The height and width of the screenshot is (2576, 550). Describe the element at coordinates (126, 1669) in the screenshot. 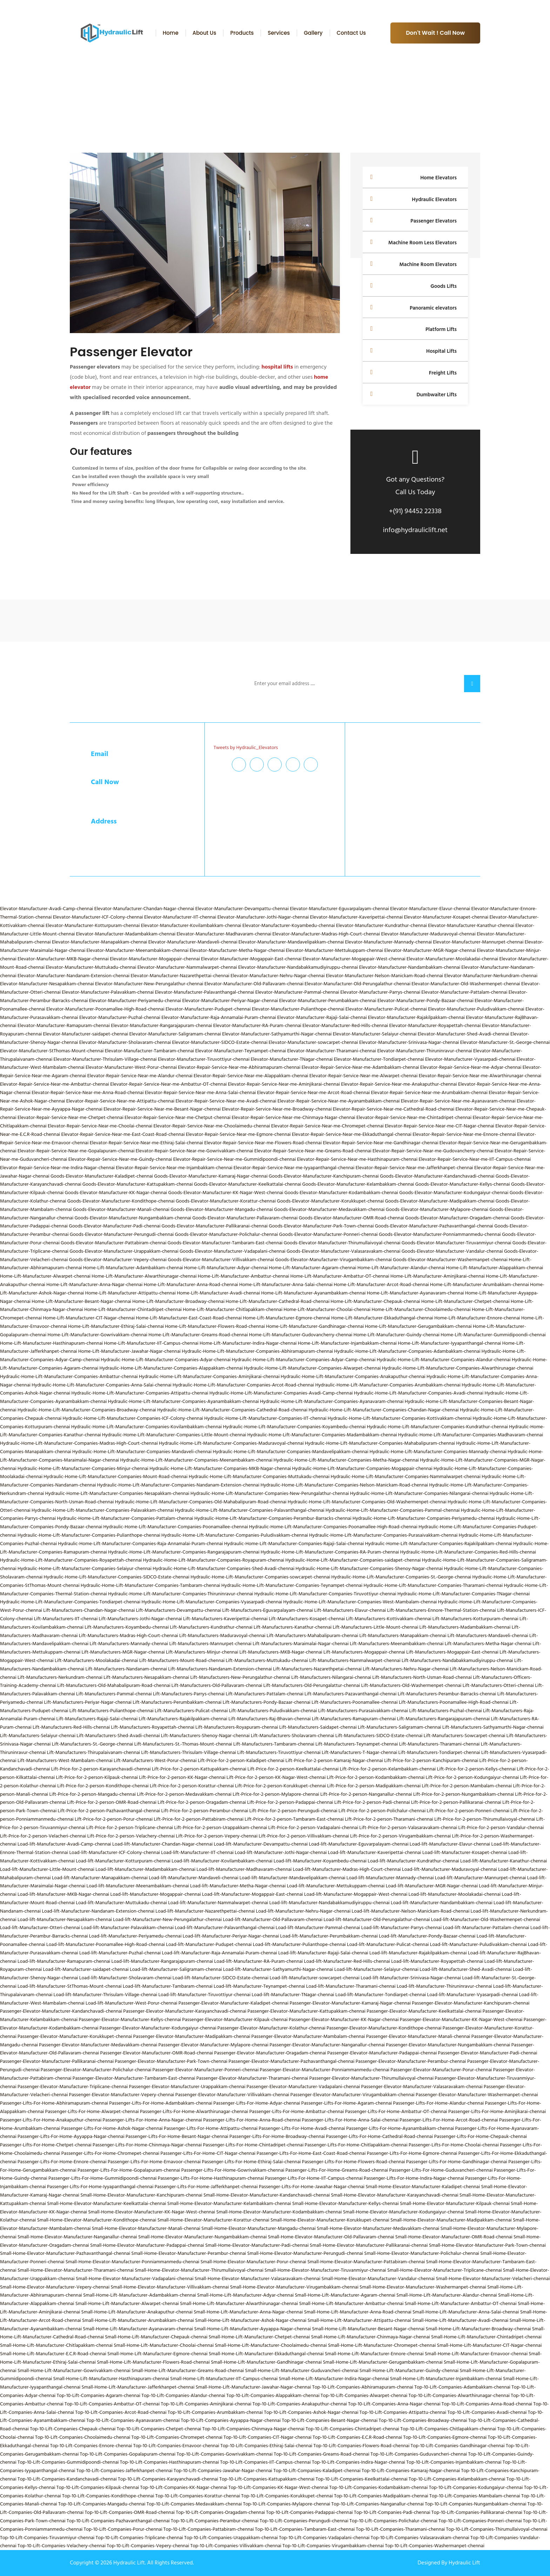

I see `Lift-Manufacturers-Nandanam-chennai` at that location.